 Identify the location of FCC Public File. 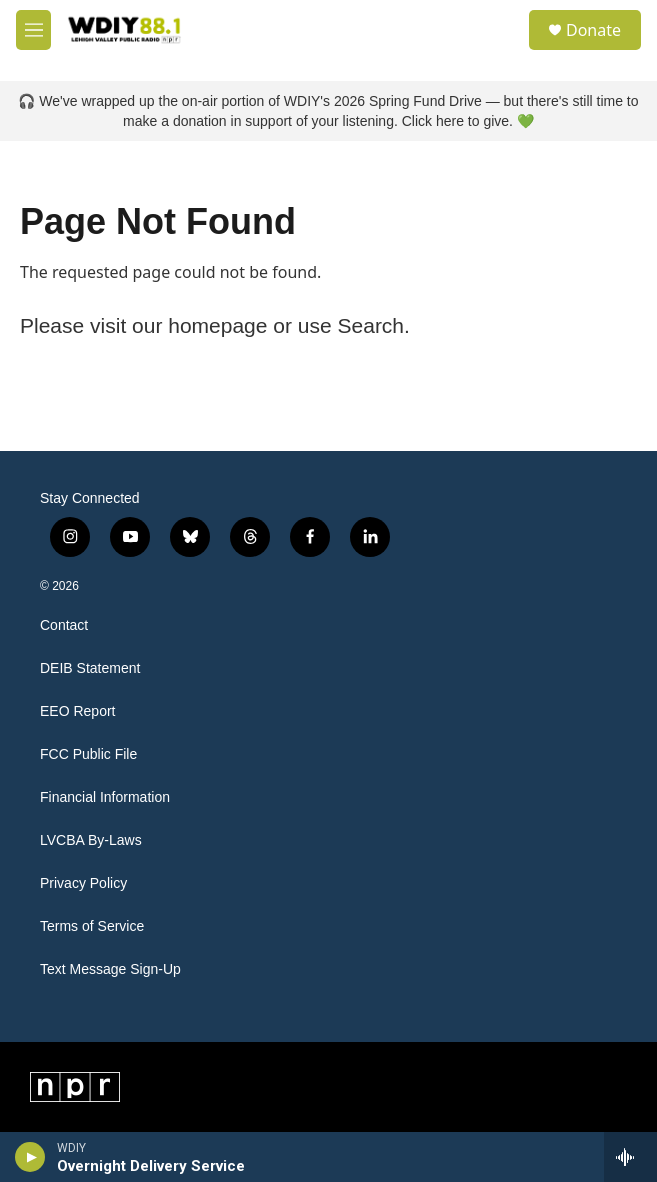
(88, 754).